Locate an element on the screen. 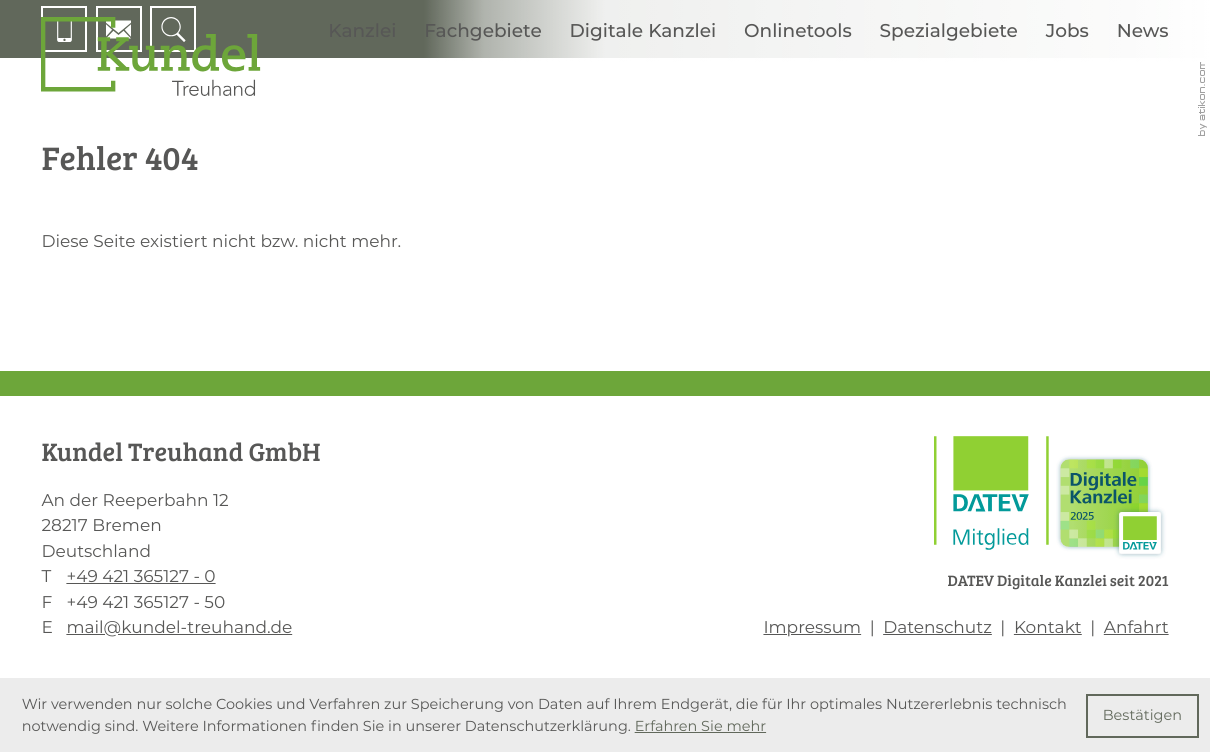 Image resolution: width=1210 pixels, height=752 pixels. Erfahren Sie mehr [Erfahren Sie mehr über Cookies] is located at coordinates (700, 726).